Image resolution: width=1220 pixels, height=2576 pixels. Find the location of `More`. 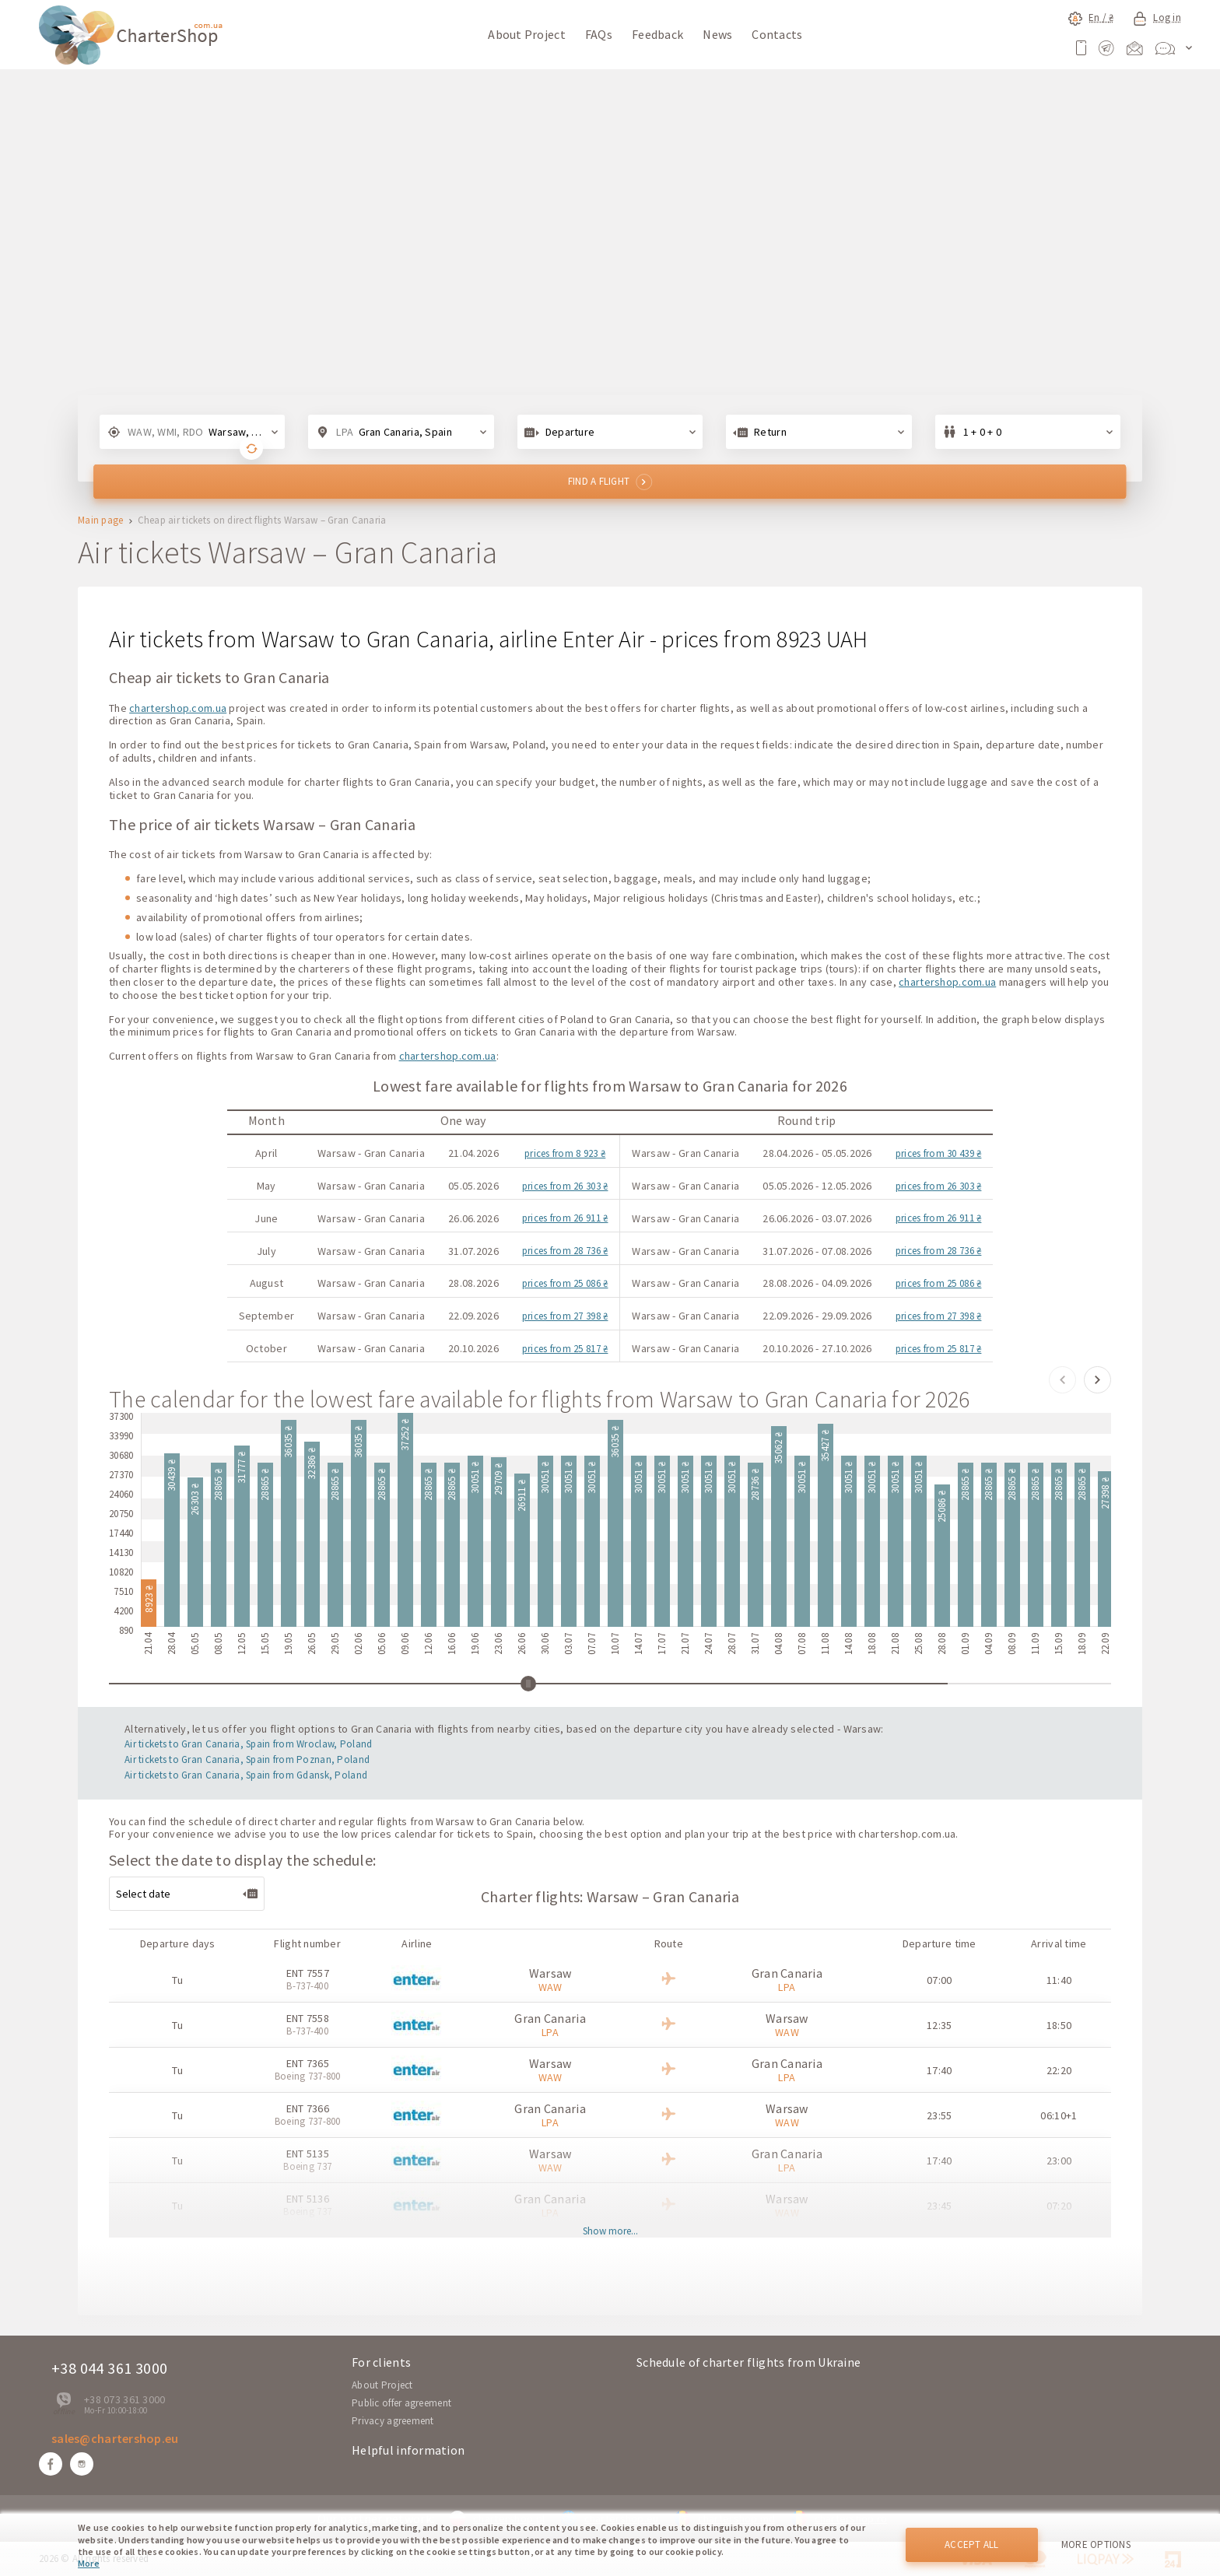

More is located at coordinates (89, 2563).